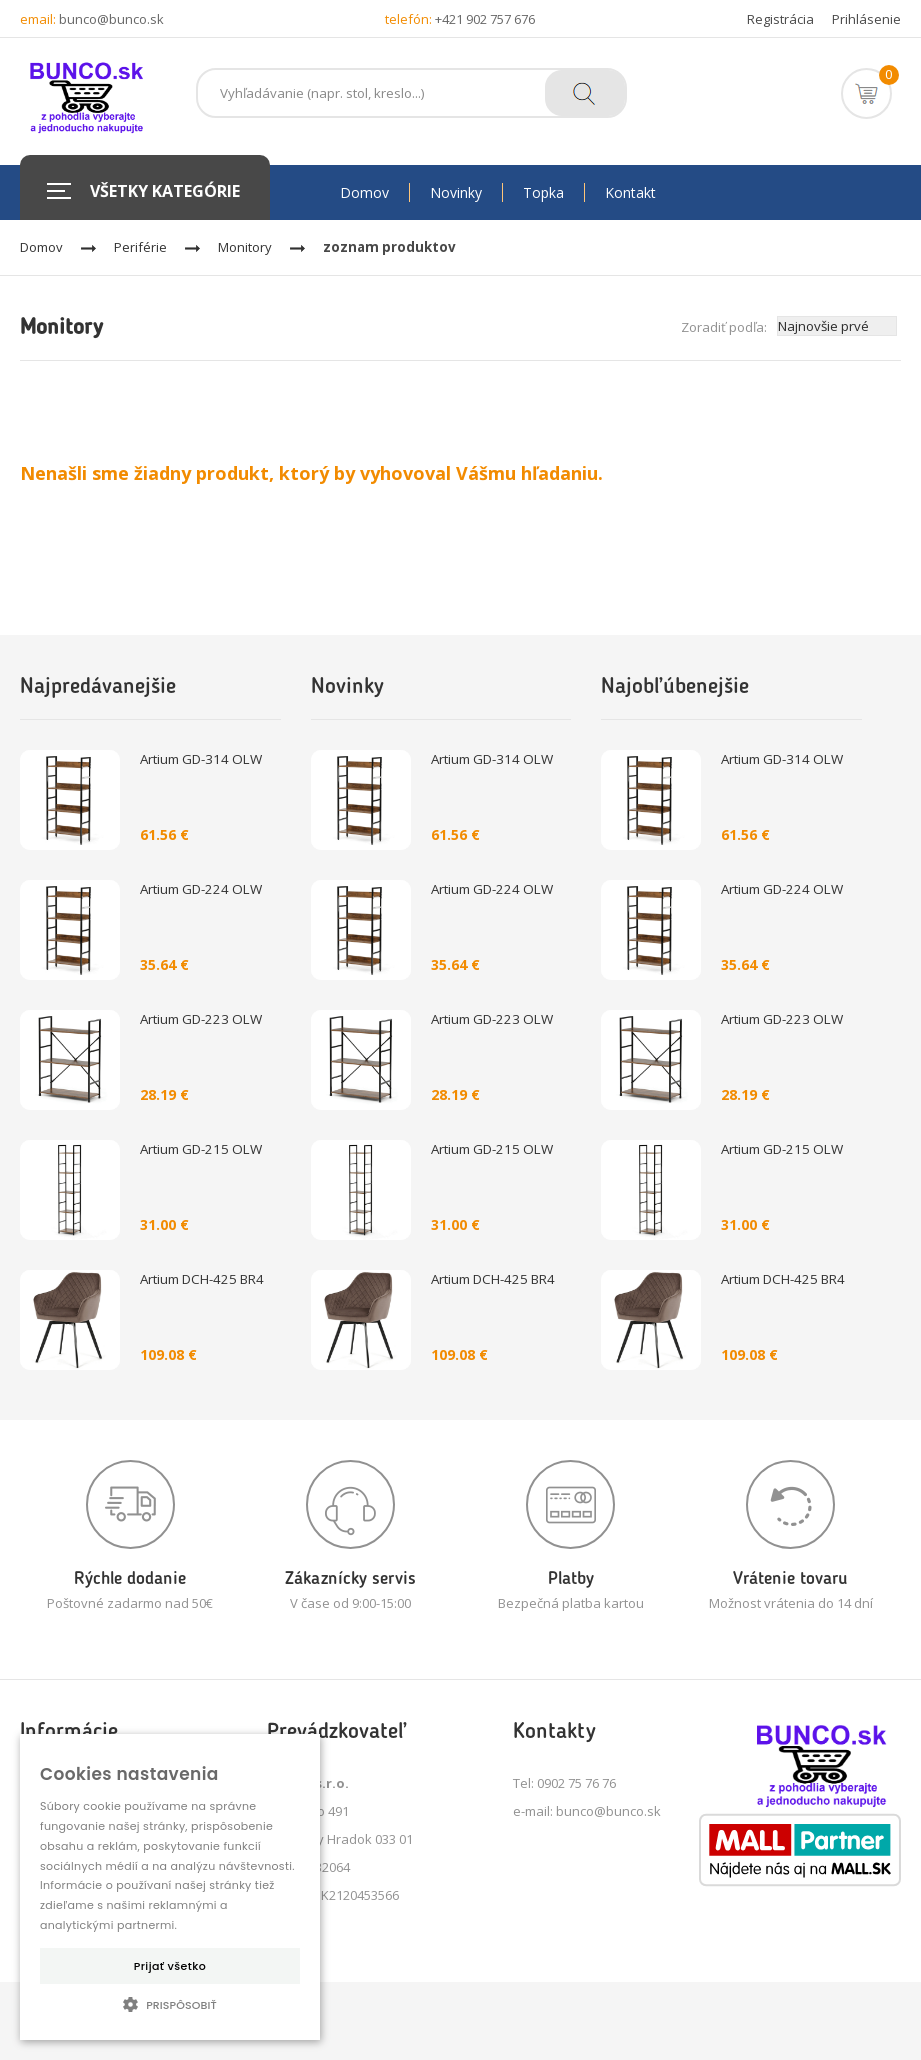  I want to click on Prihlásenie, so click(866, 19).